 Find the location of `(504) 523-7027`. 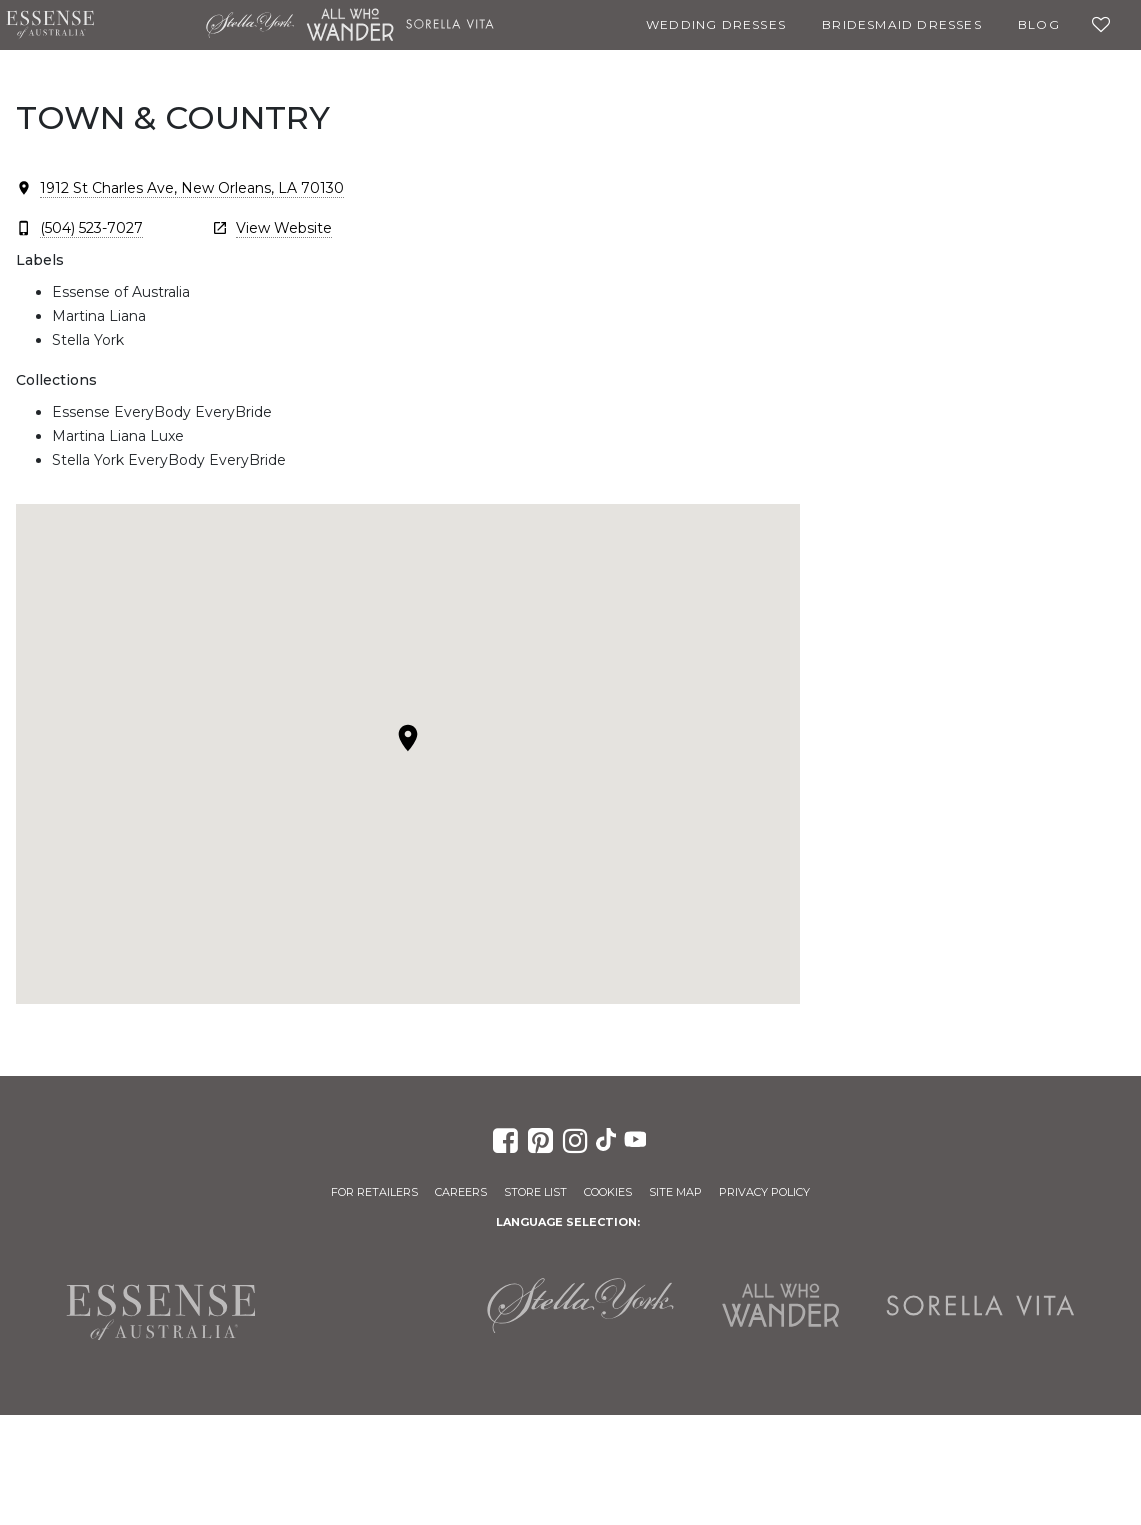

(504) 523-7027 is located at coordinates (91, 228).